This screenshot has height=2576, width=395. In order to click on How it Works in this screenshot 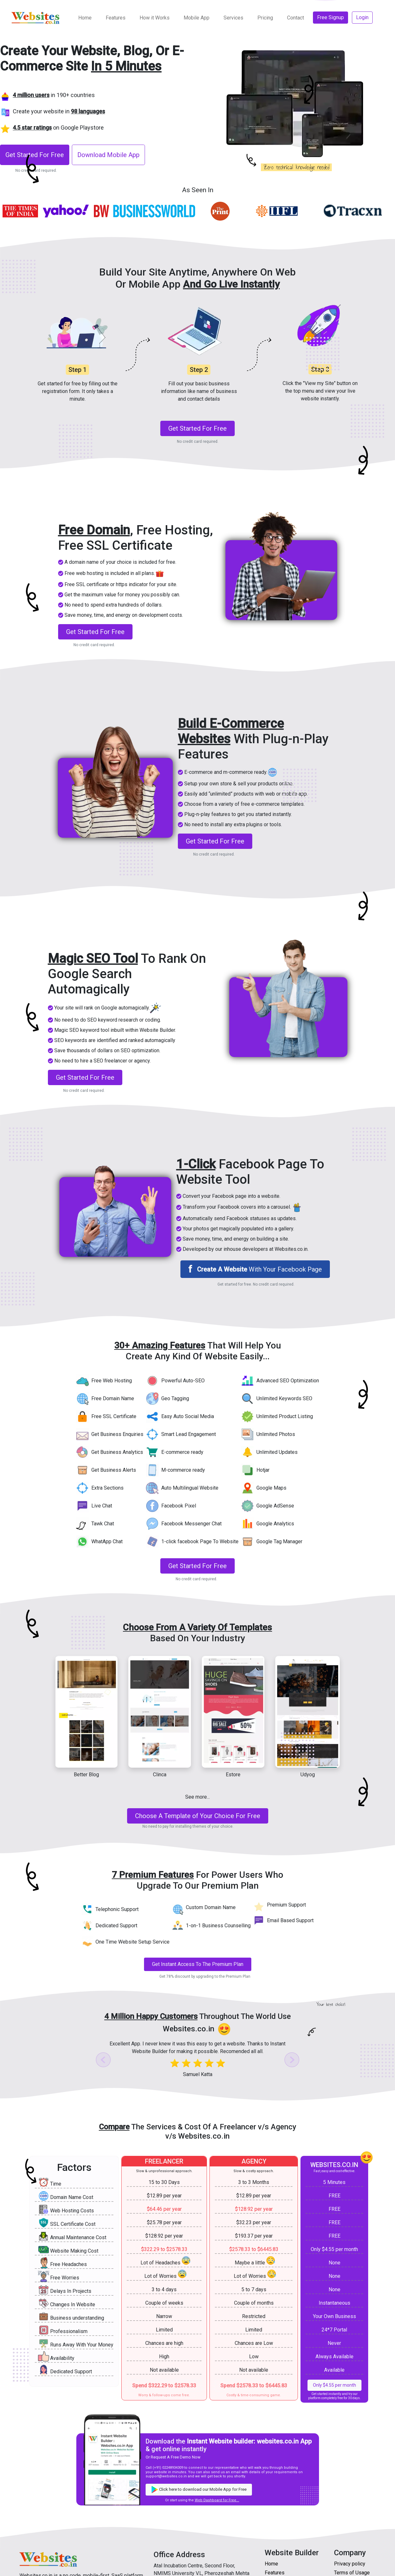, I will do `click(155, 18)`.